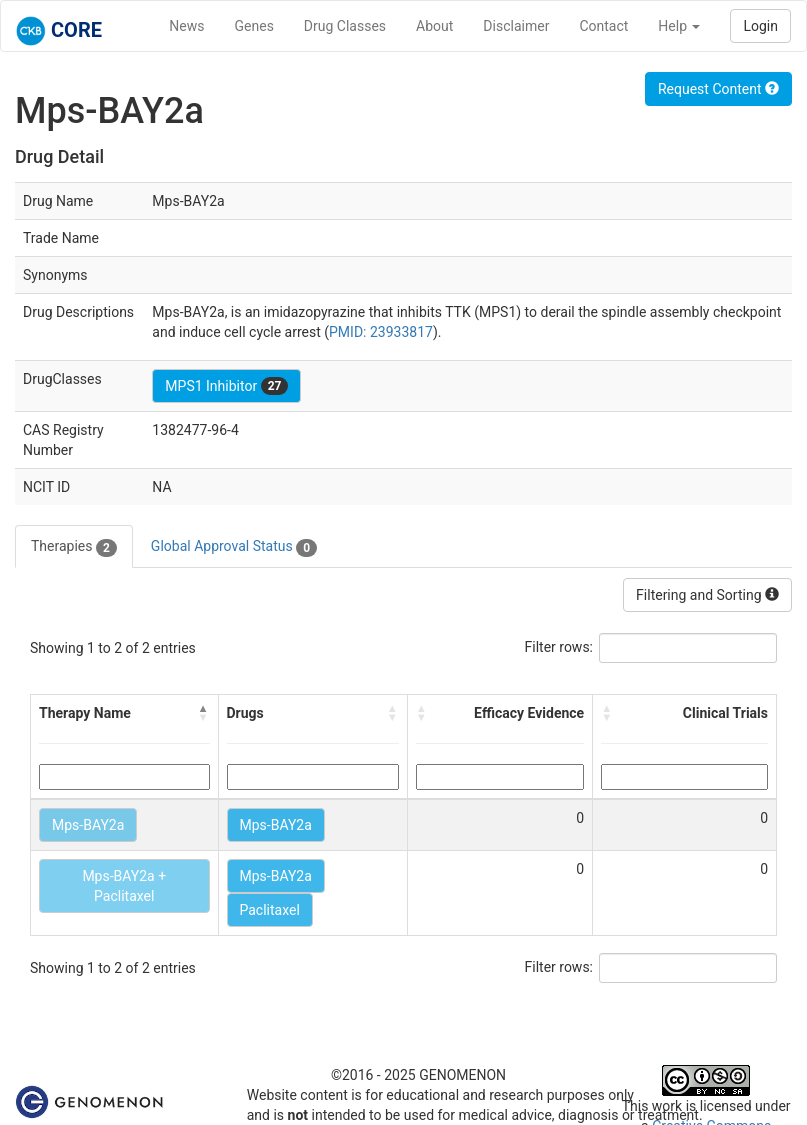 The width and height of the screenshot is (807, 1125). Describe the element at coordinates (204, 713) in the screenshot. I see `[button]` at that location.